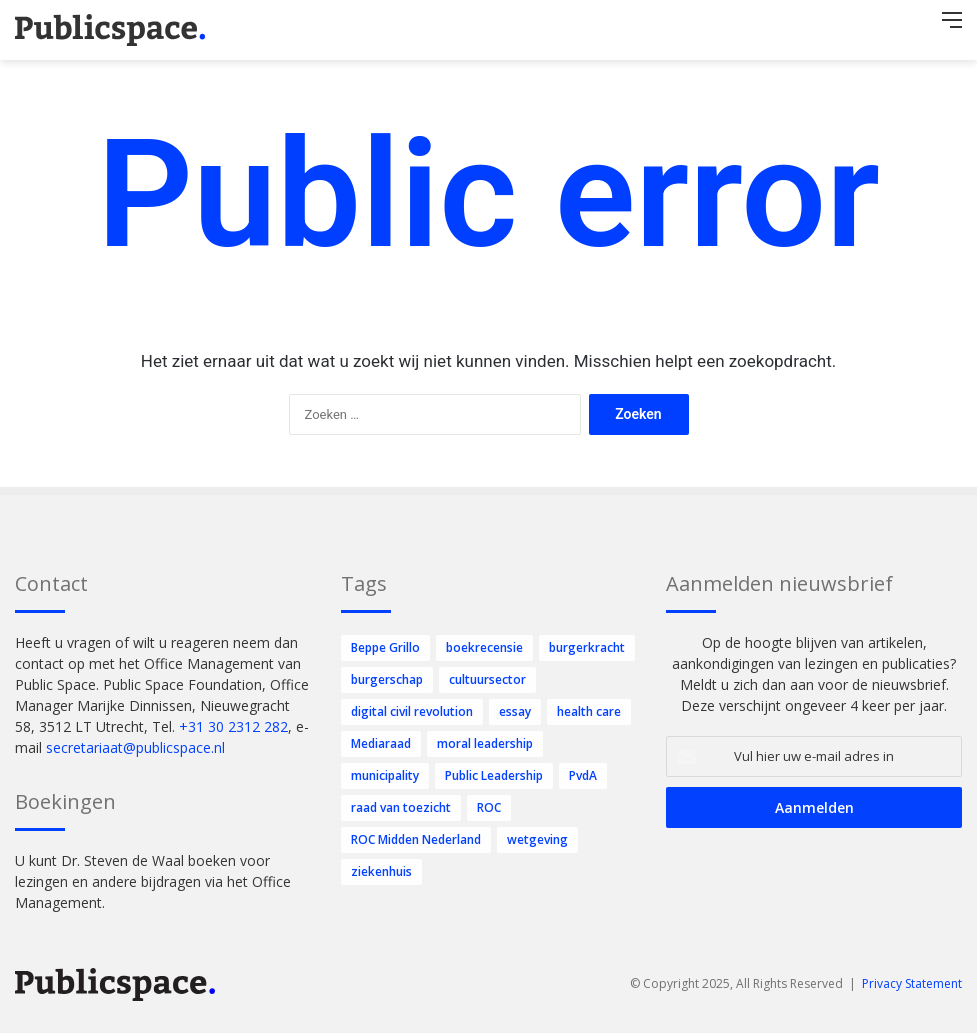 The height and width of the screenshot is (1033, 977). Describe the element at coordinates (589, 711) in the screenshot. I see `health care [health care (10 items)]` at that location.